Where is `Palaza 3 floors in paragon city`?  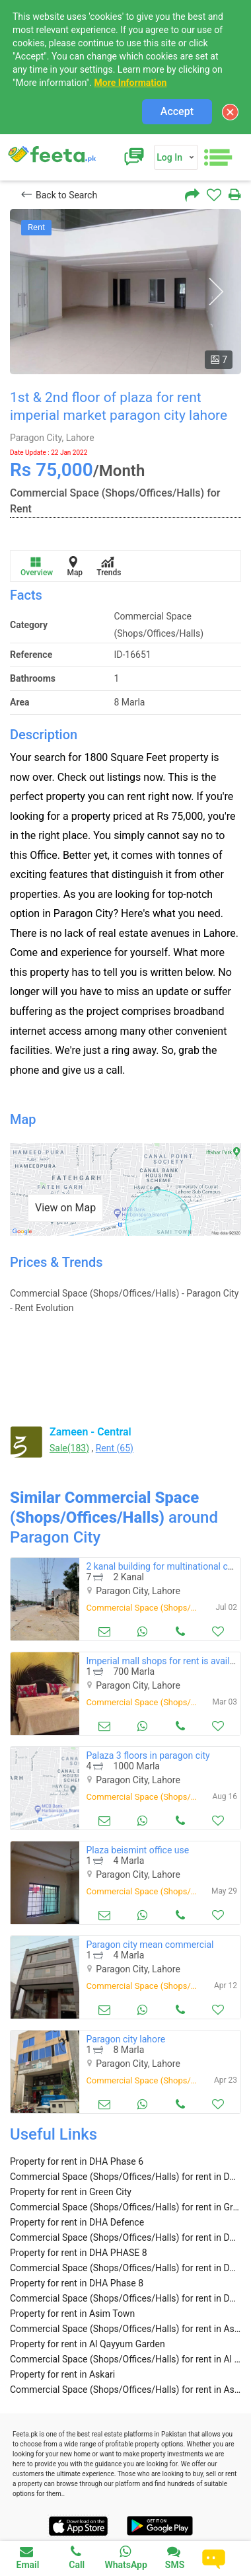
Palaza 3 floors in paragon city is located at coordinates (147, 1755).